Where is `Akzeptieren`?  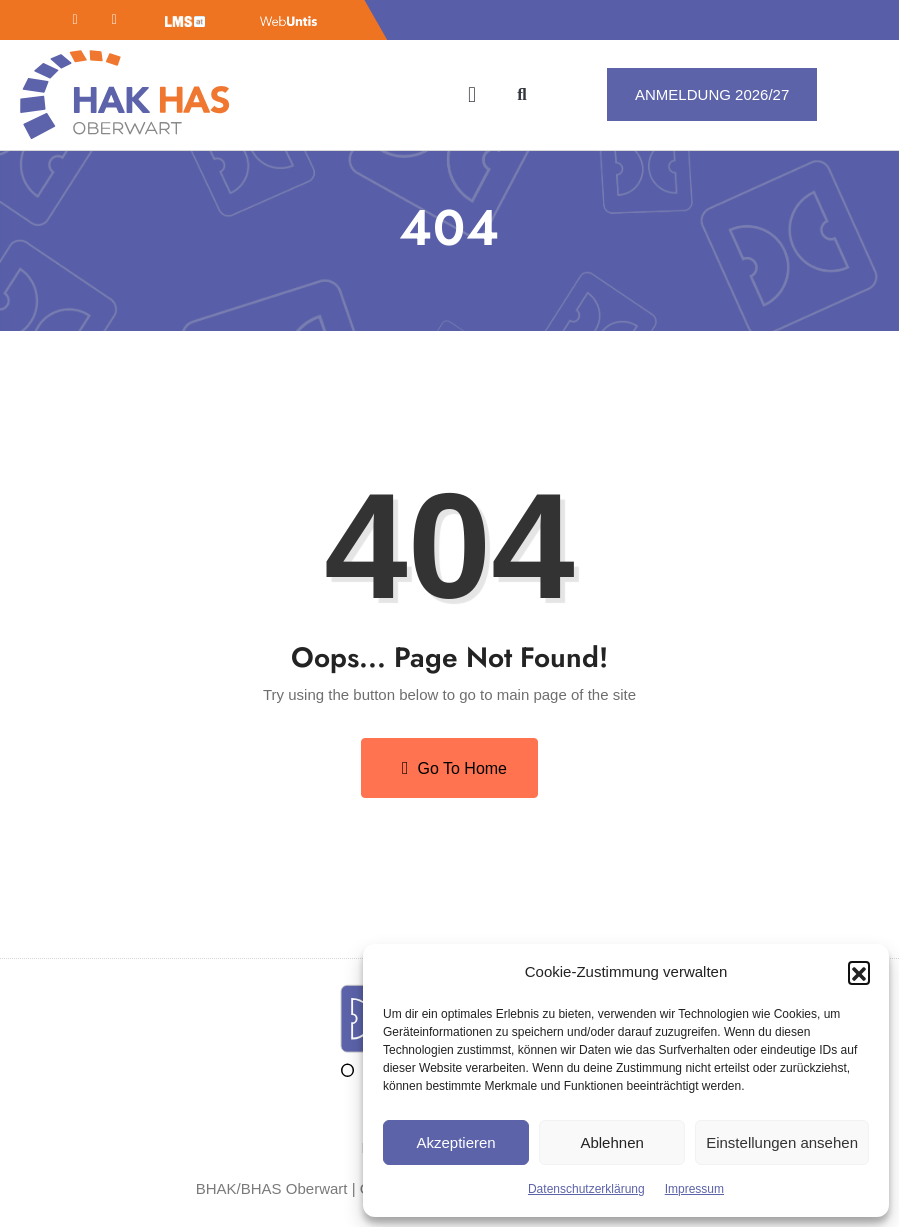
Akzeptieren is located at coordinates (455, 1142).